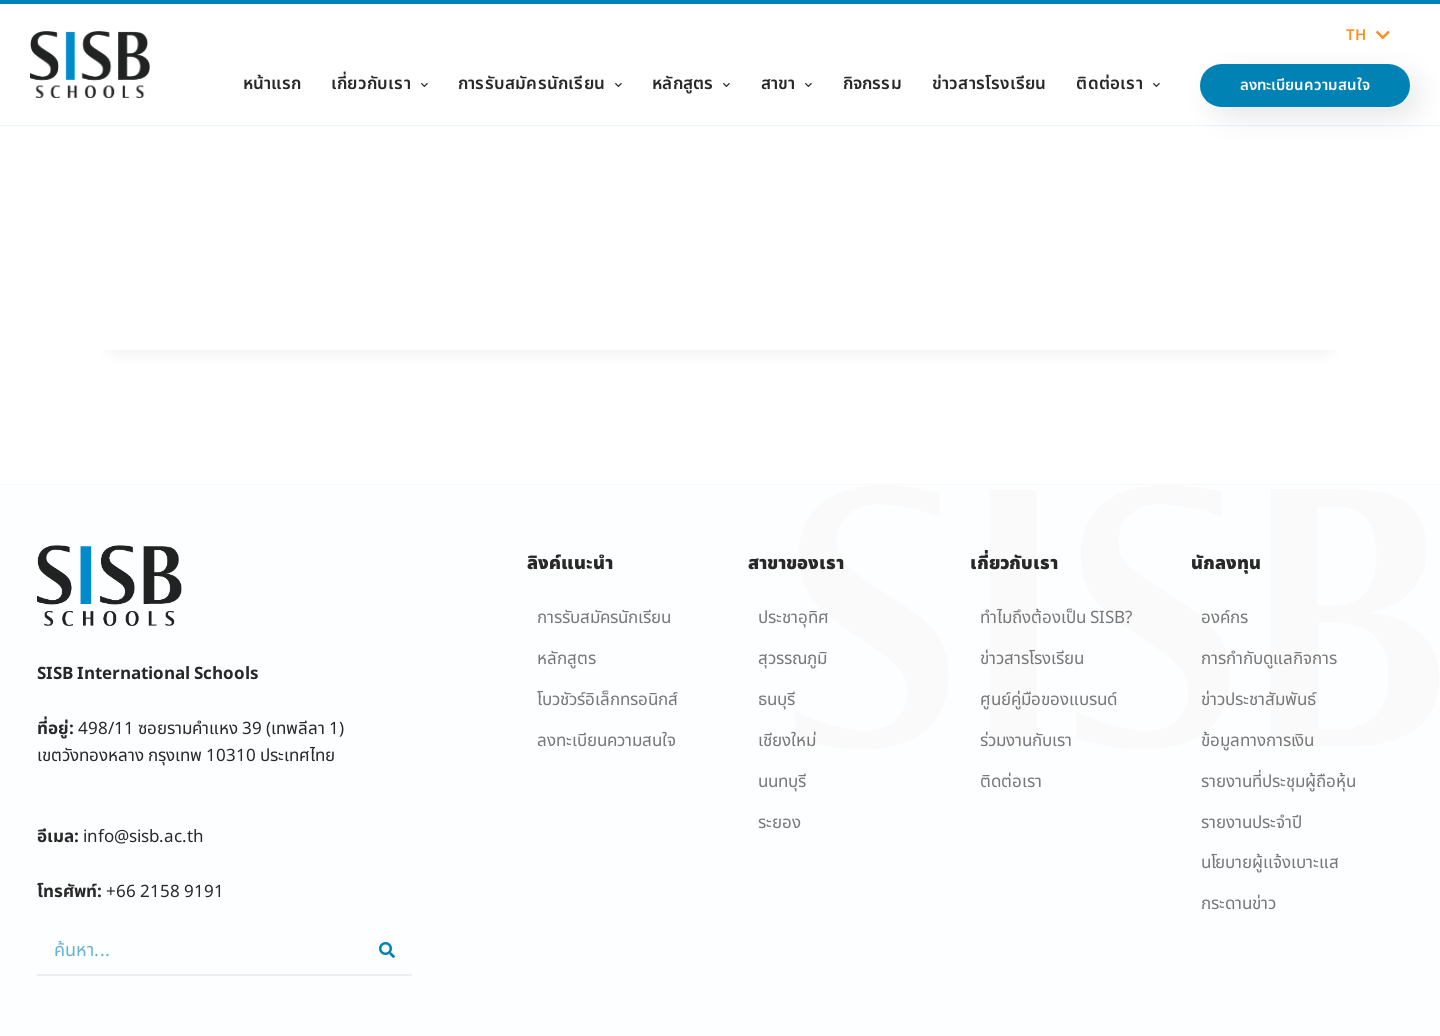 The image size is (1440, 1036). I want to click on ข่าวสารโรงเรียน, so click(989, 84).